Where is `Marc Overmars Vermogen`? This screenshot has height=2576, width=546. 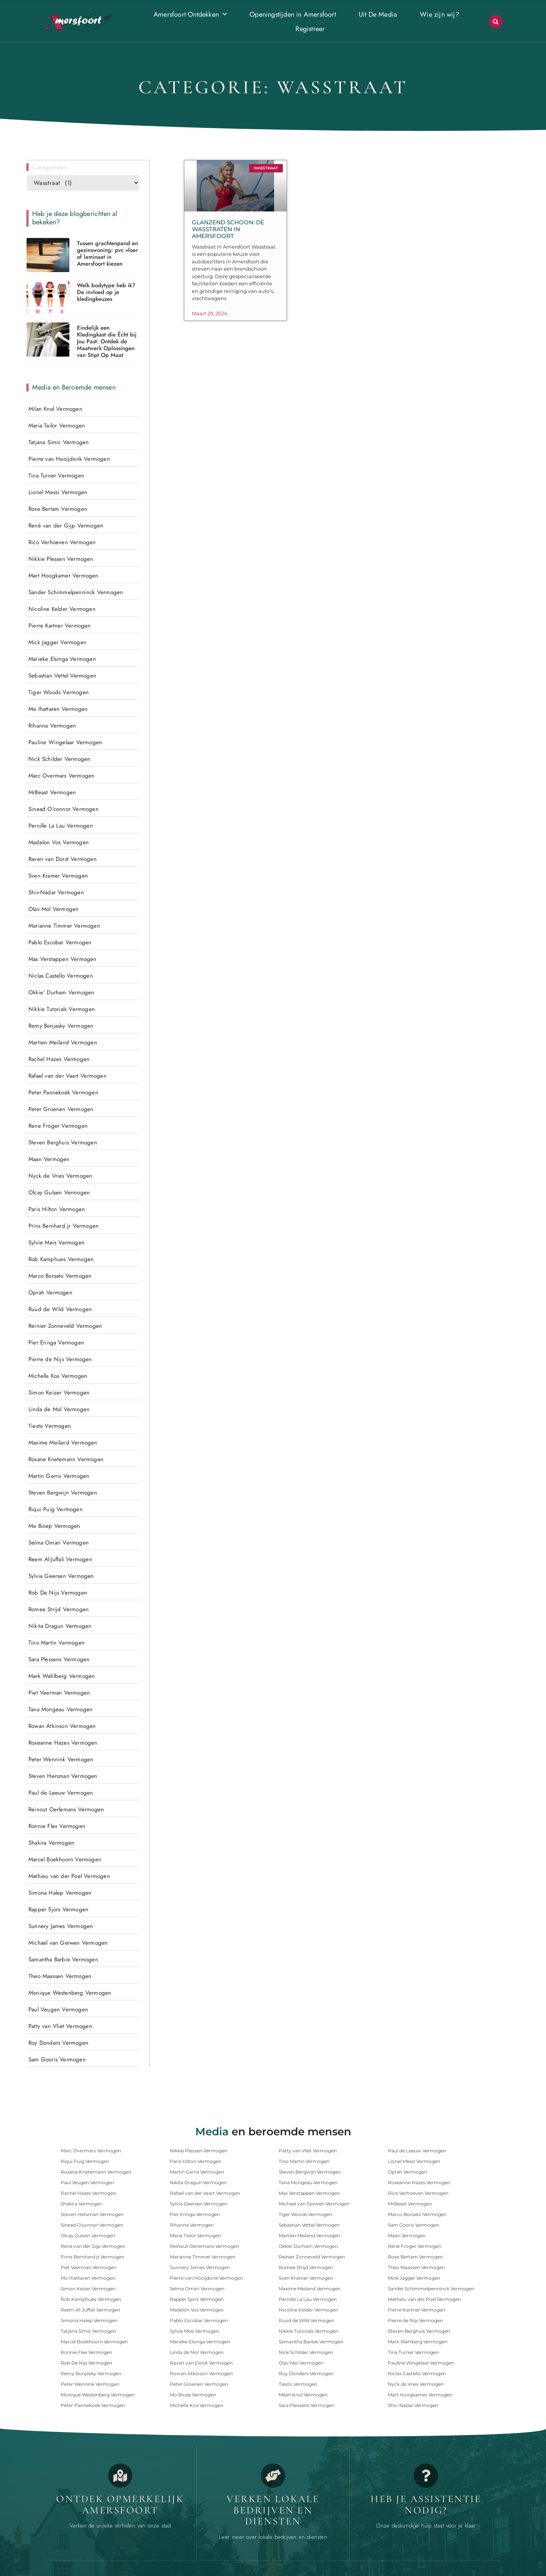
Marc Overmars Vermogen is located at coordinates (61, 775).